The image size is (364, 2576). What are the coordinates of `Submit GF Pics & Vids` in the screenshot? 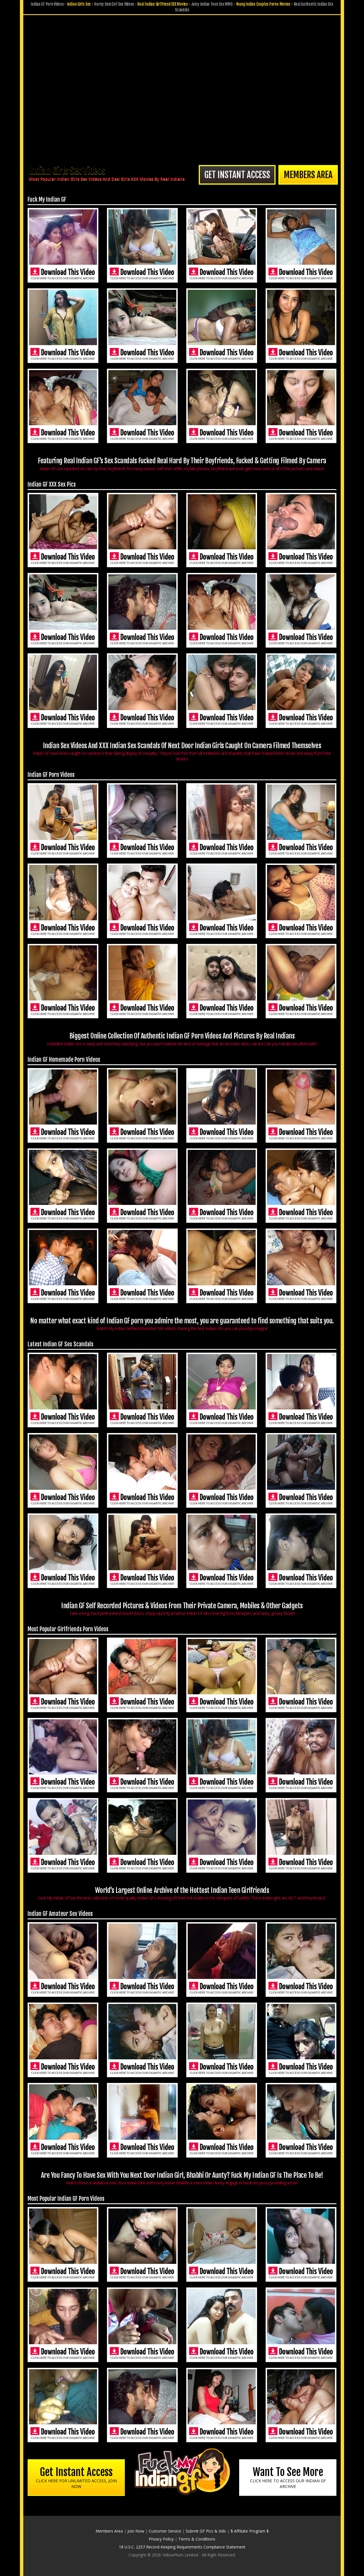 It's located at (206, 2531).